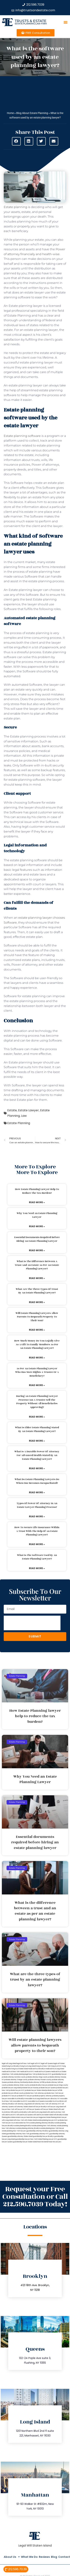 Image resolution: width=70 pixels, height=2576 pixels. Describe the element at coordinates (18, 2120) in the screenshot. I see `wills New York` at that location.